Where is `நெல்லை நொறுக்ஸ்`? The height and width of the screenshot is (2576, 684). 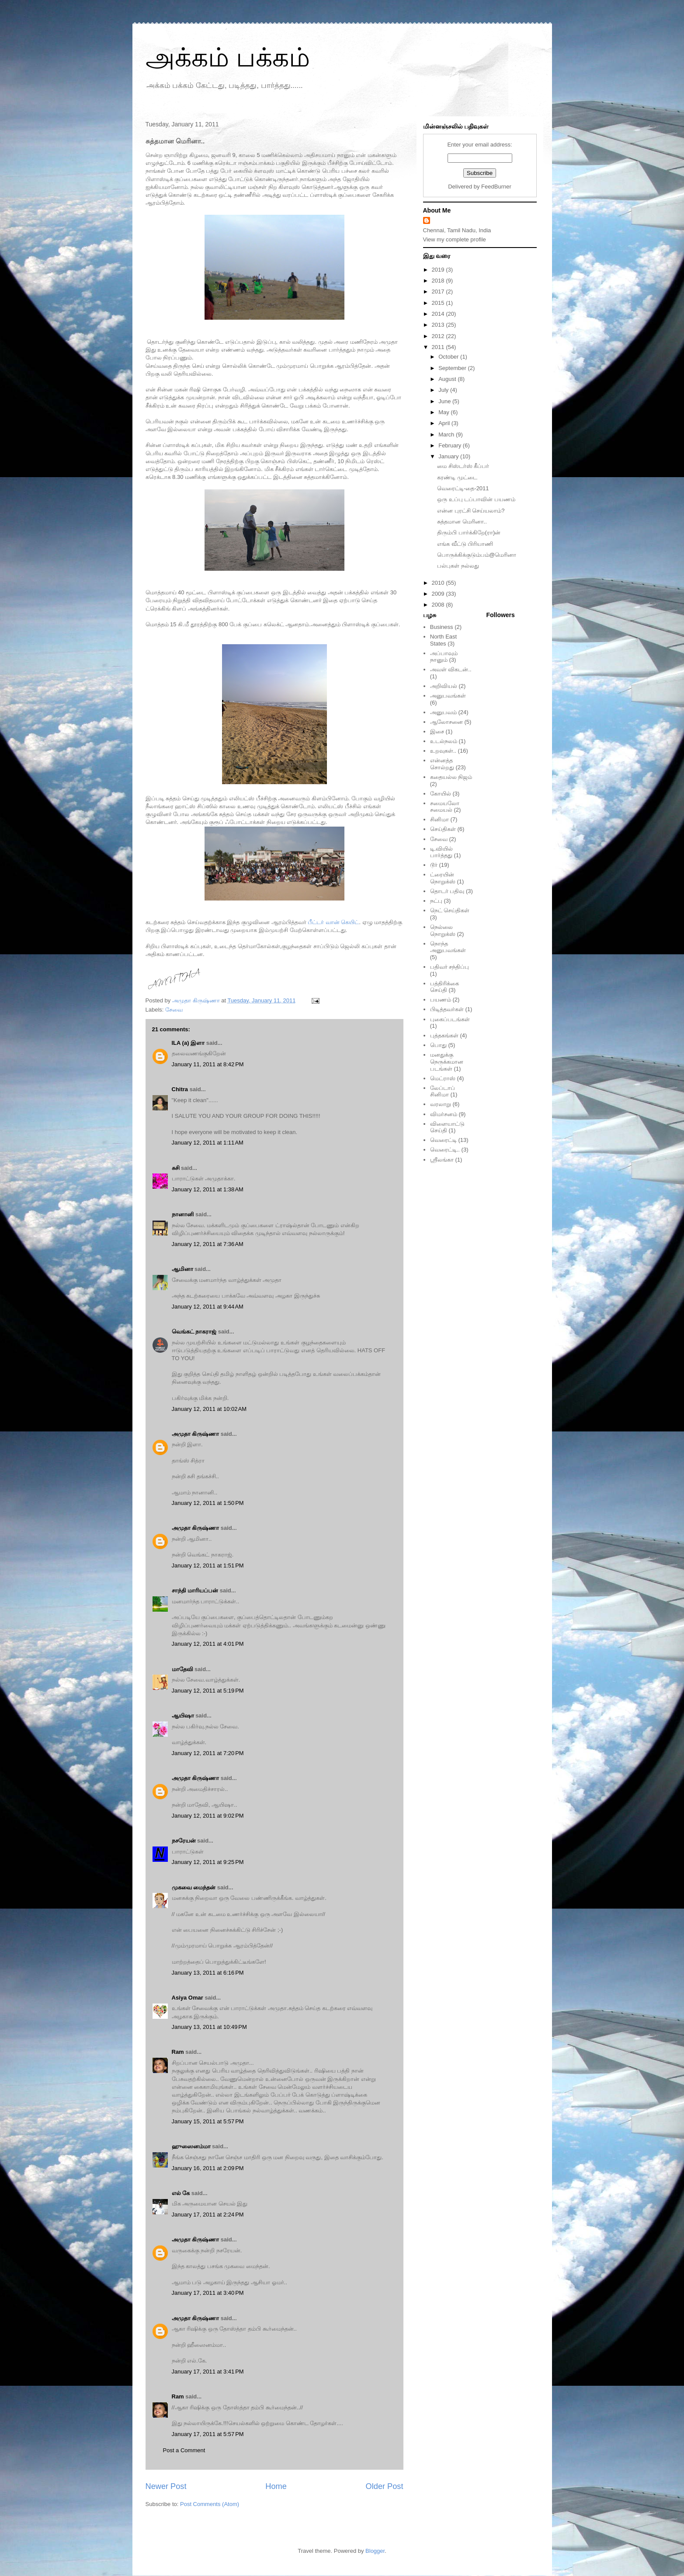 நெல்லை நொறுக்ஸ் is located at coordinates (442, 930).